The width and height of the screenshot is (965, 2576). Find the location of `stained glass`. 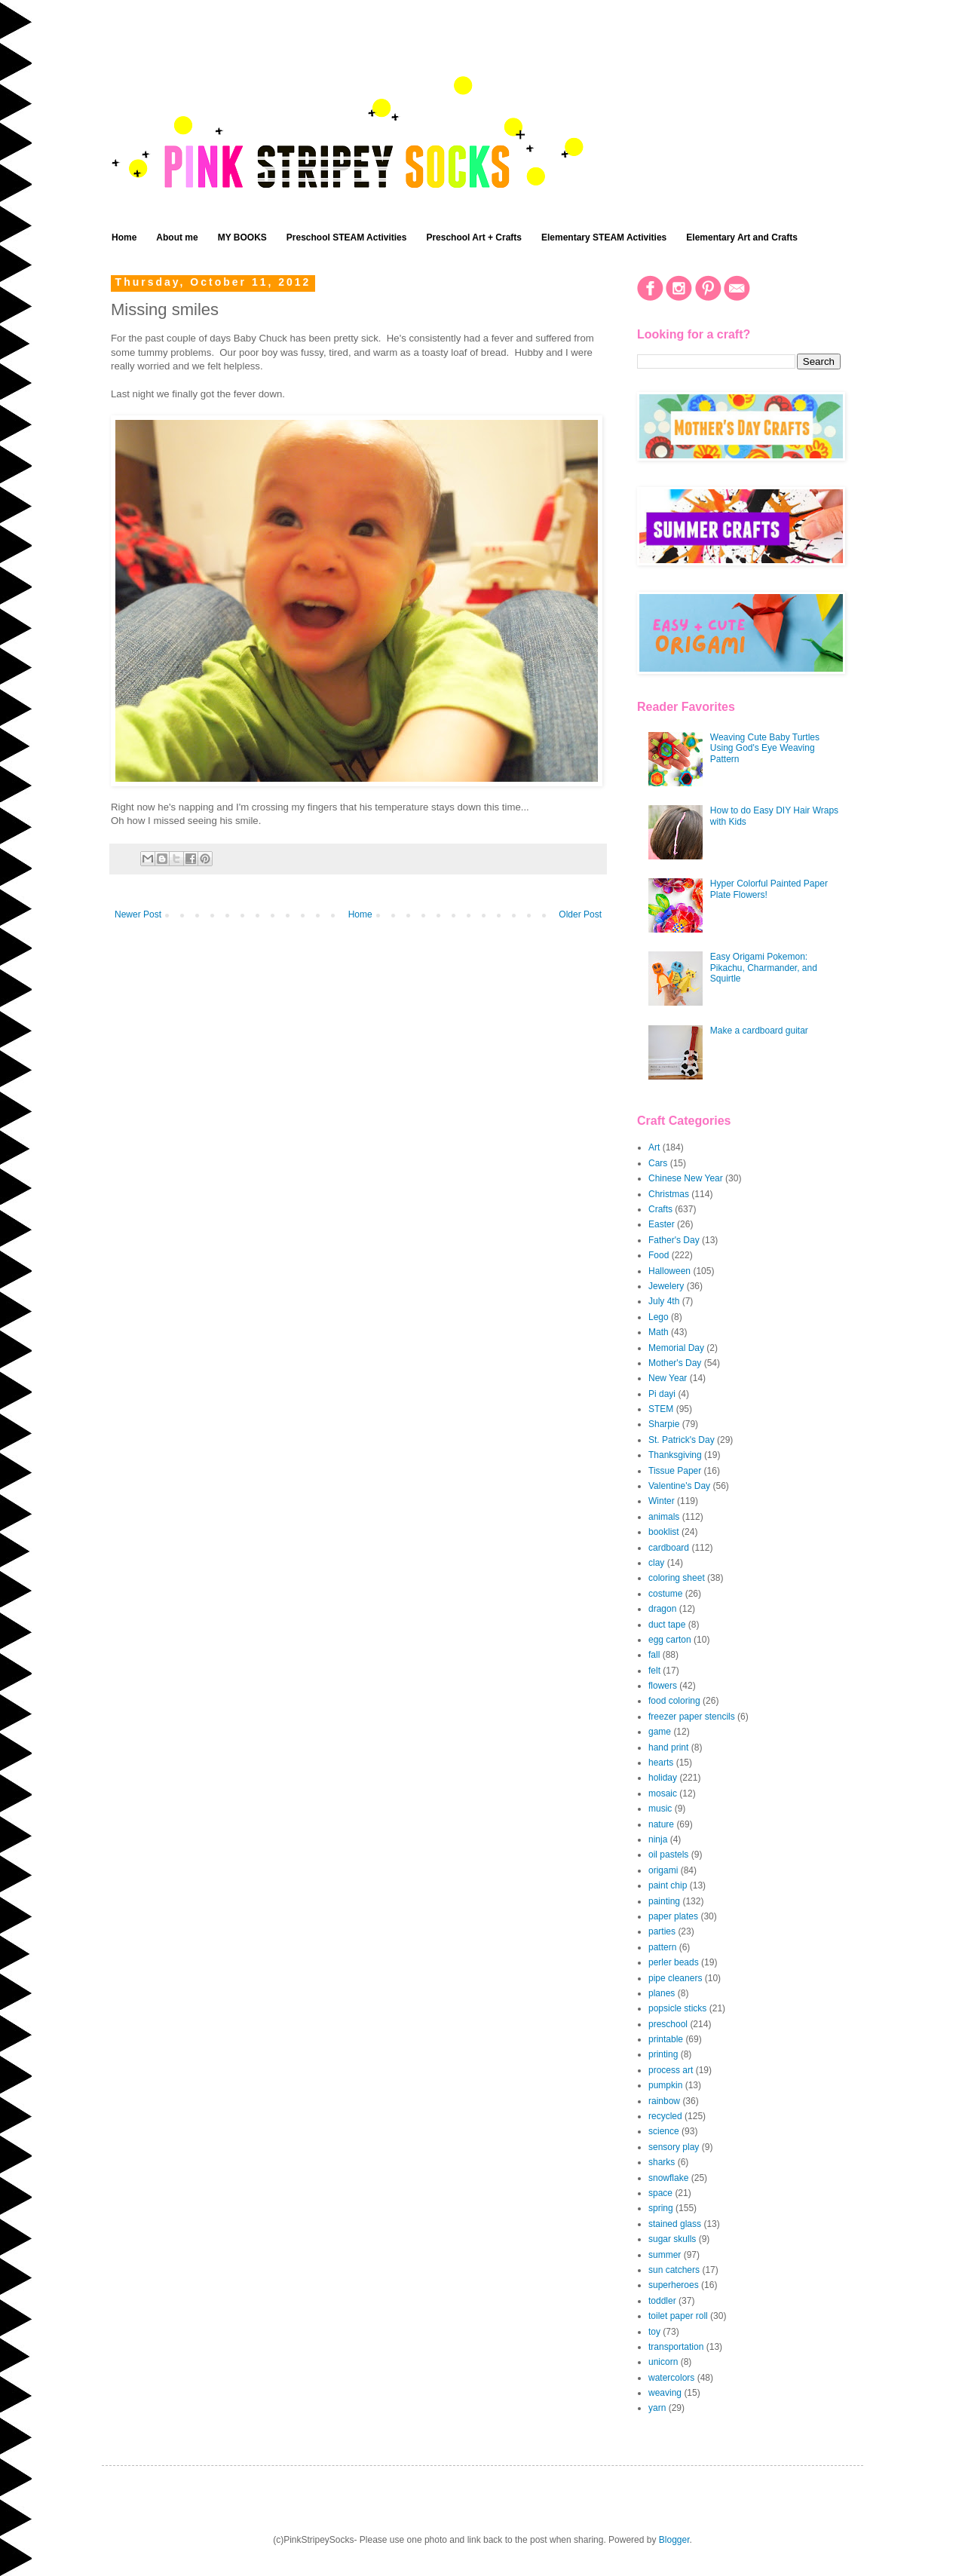

stained glass is located at coordinates (674, 2224).